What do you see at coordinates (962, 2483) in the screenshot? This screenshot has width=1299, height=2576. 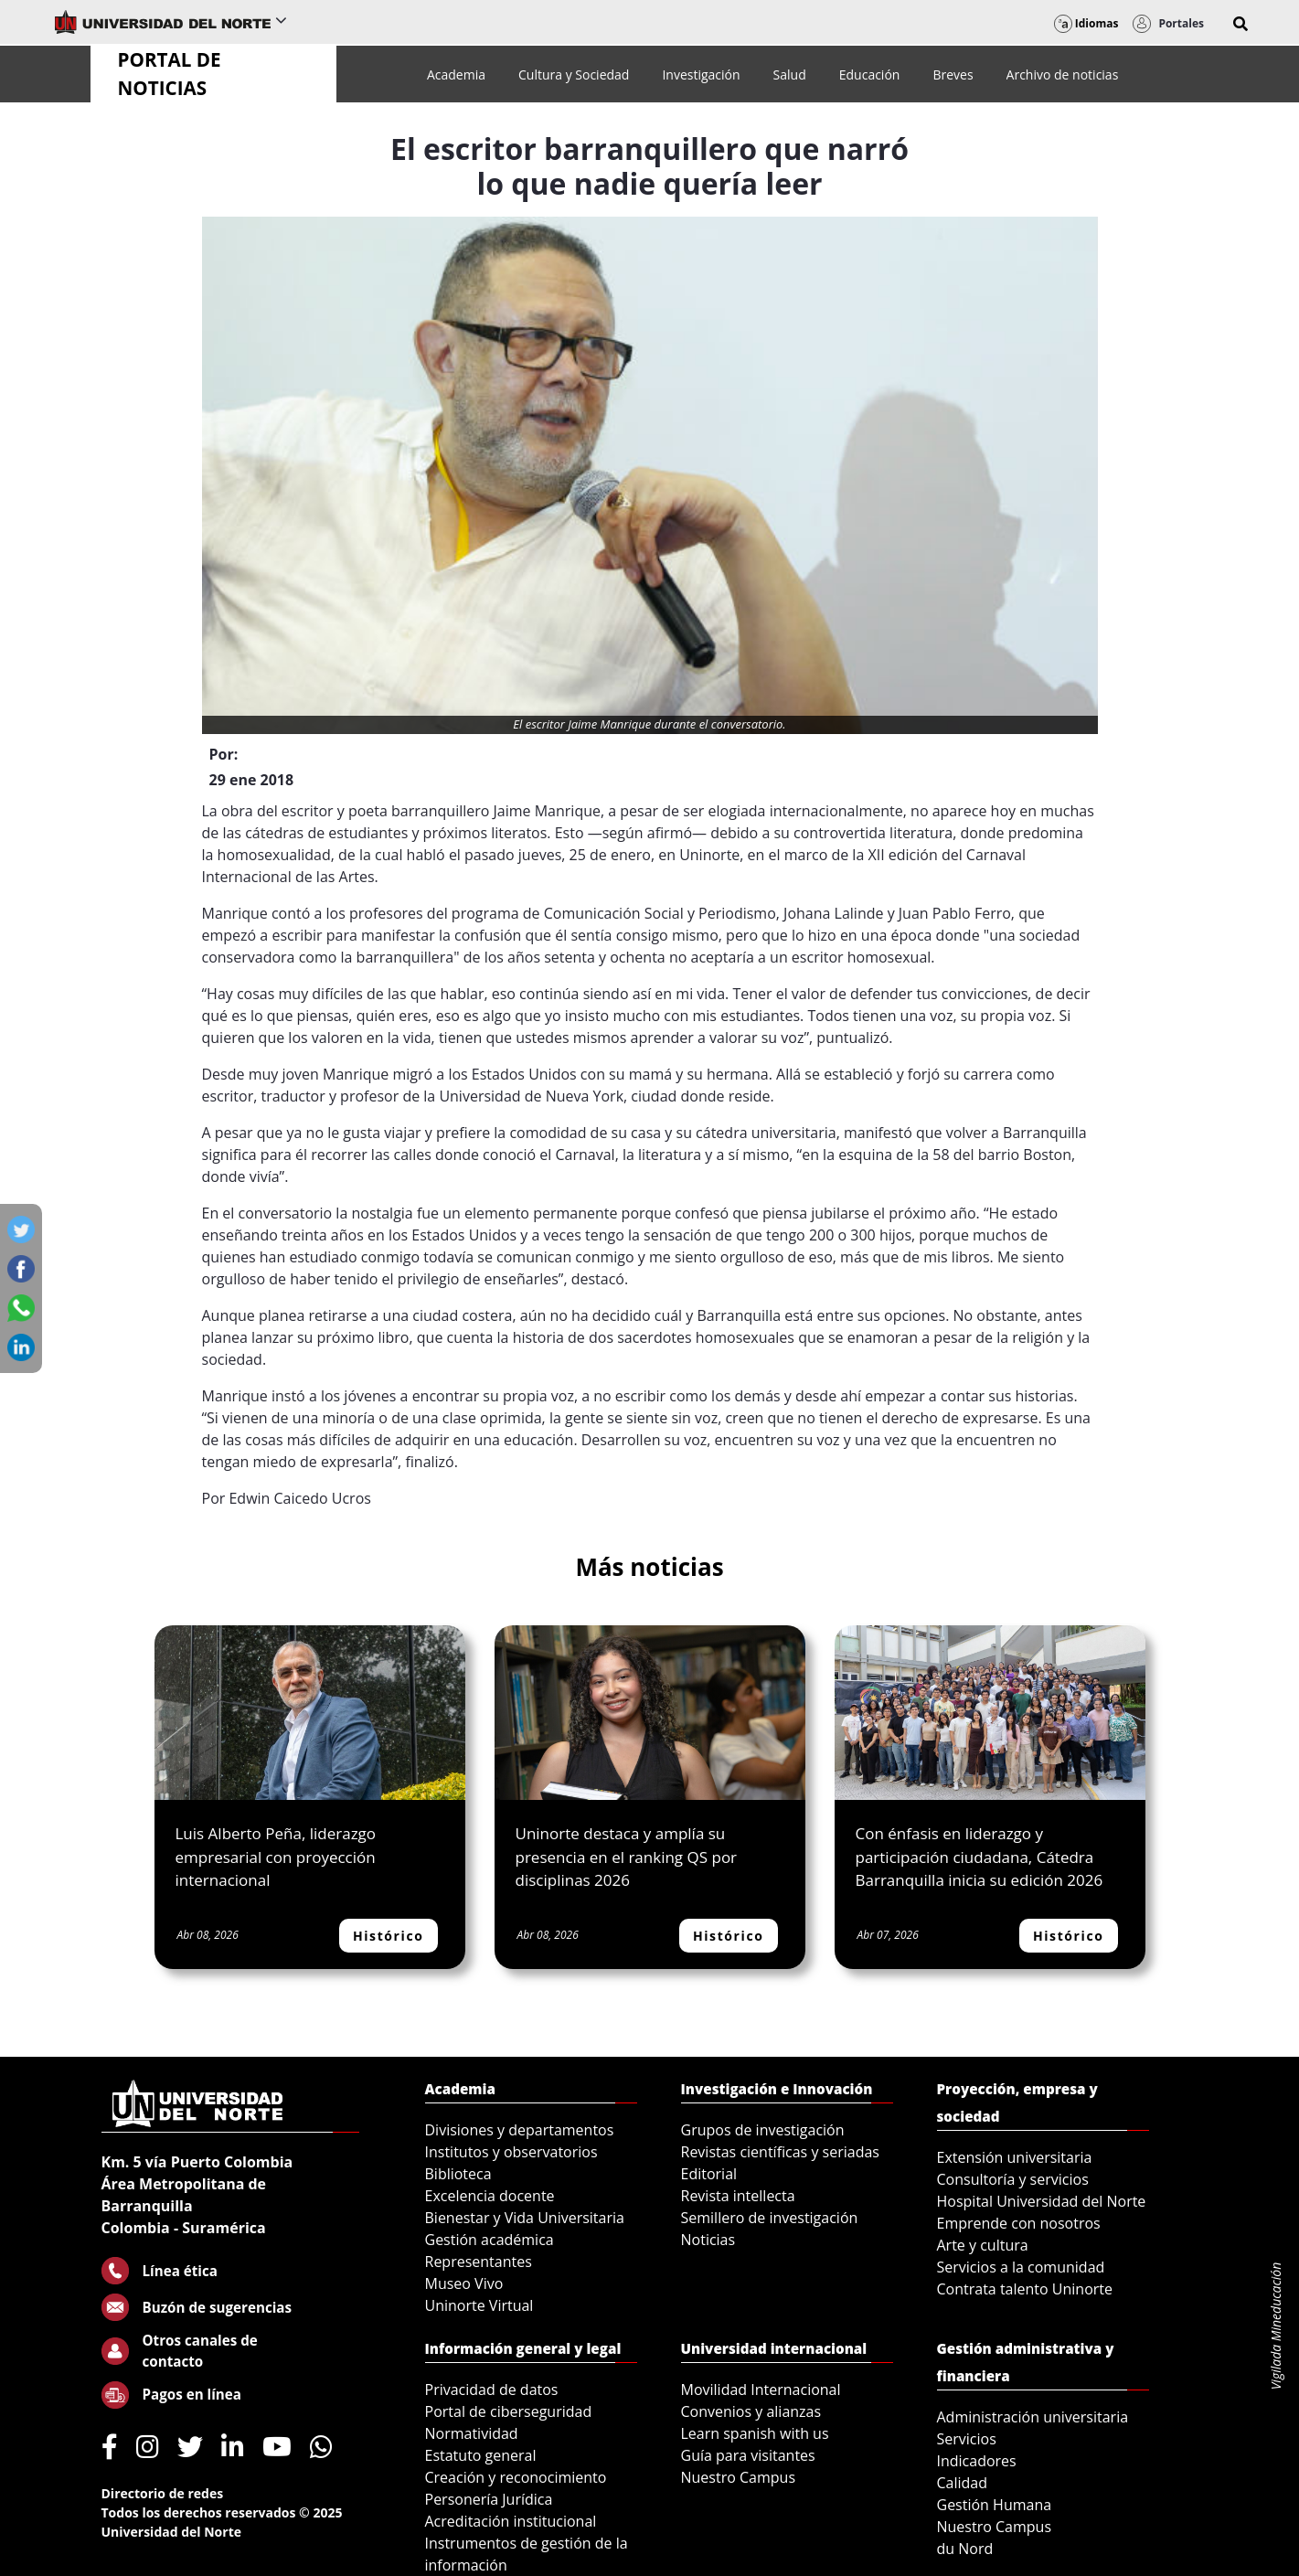 I see `Calidad [menuitem]` at bounding box center [962, 2483].